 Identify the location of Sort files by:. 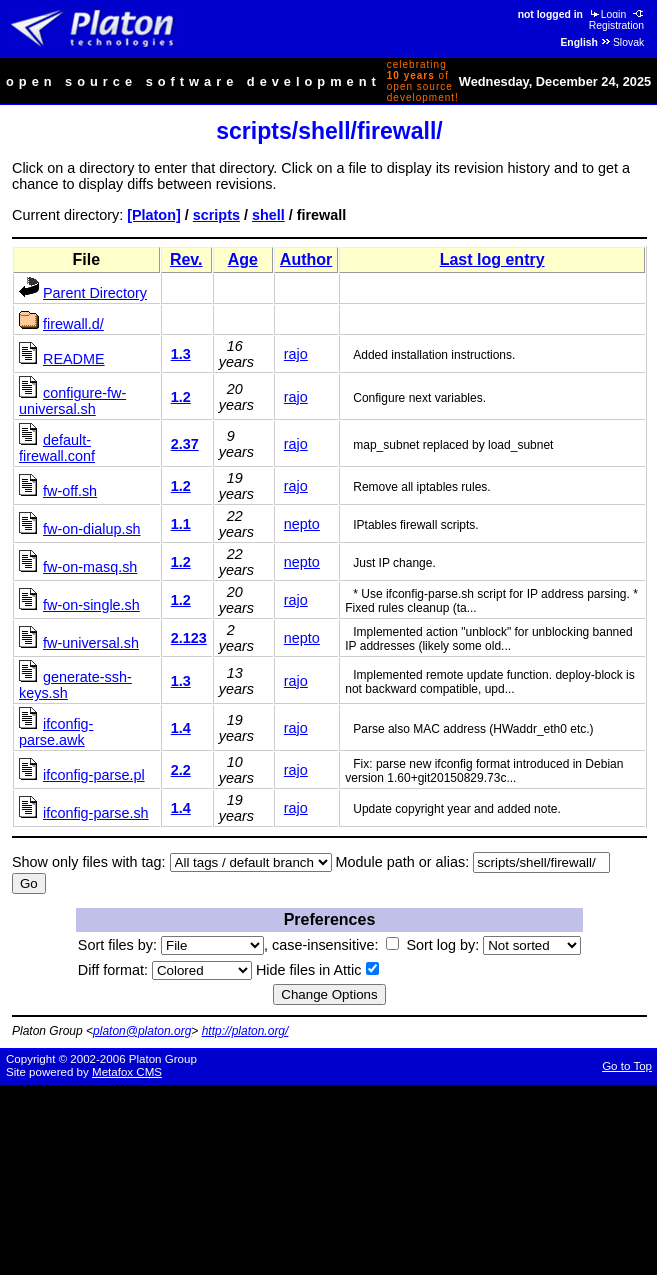
(171, 945).